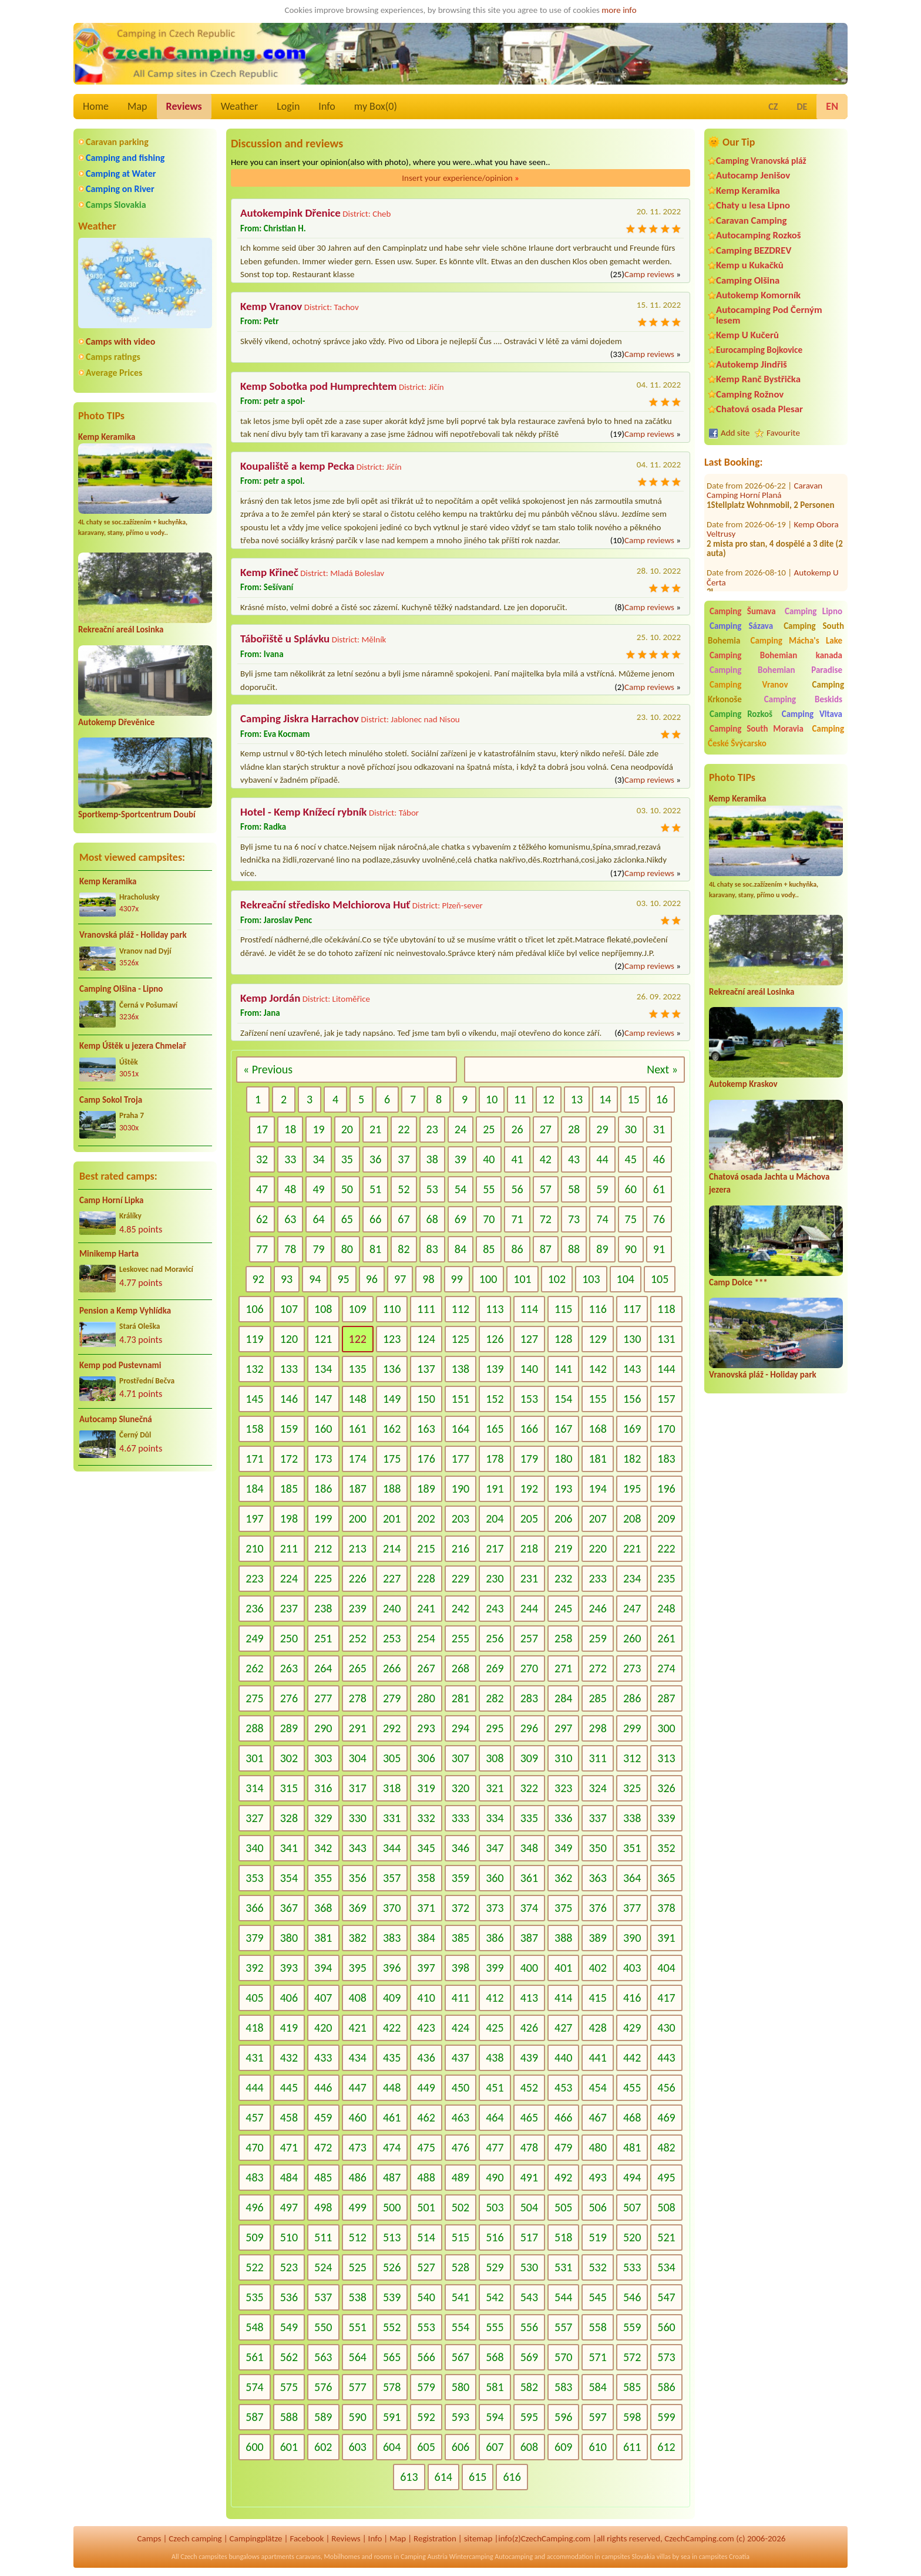  I want to click on 168, so click(597, 1429).